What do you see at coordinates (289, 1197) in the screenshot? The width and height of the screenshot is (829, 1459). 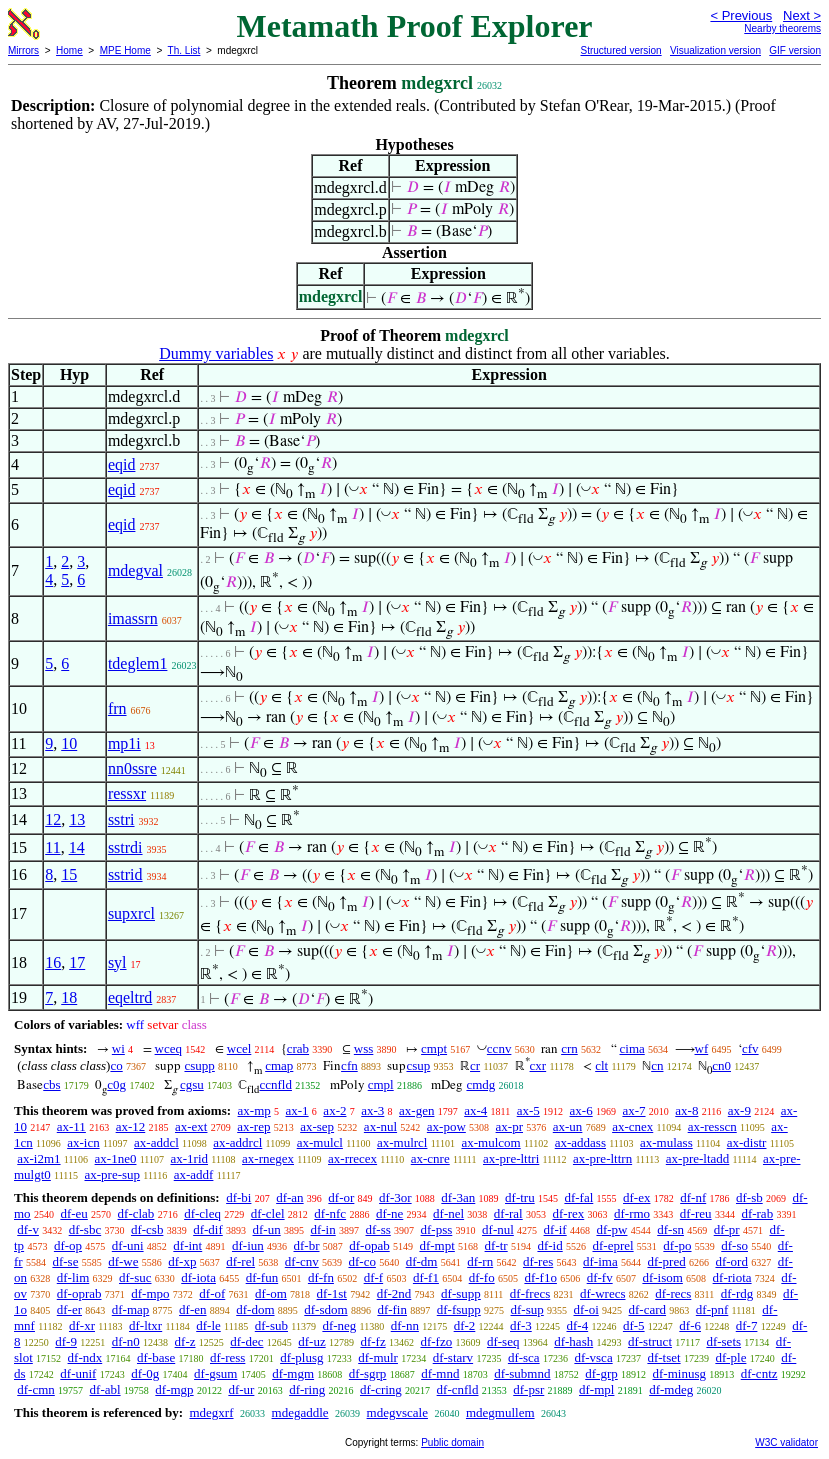 I see `df-an` at bounding box center [289, 1197].